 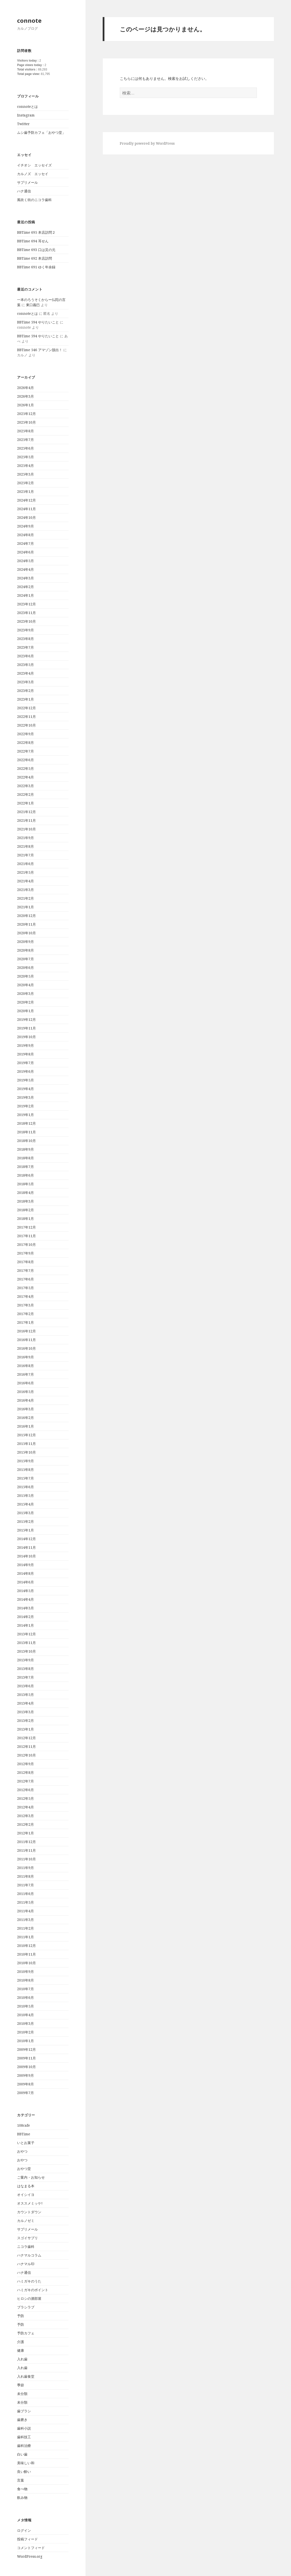 I want to click on 2017年6月, so click(x=25, y=1279).